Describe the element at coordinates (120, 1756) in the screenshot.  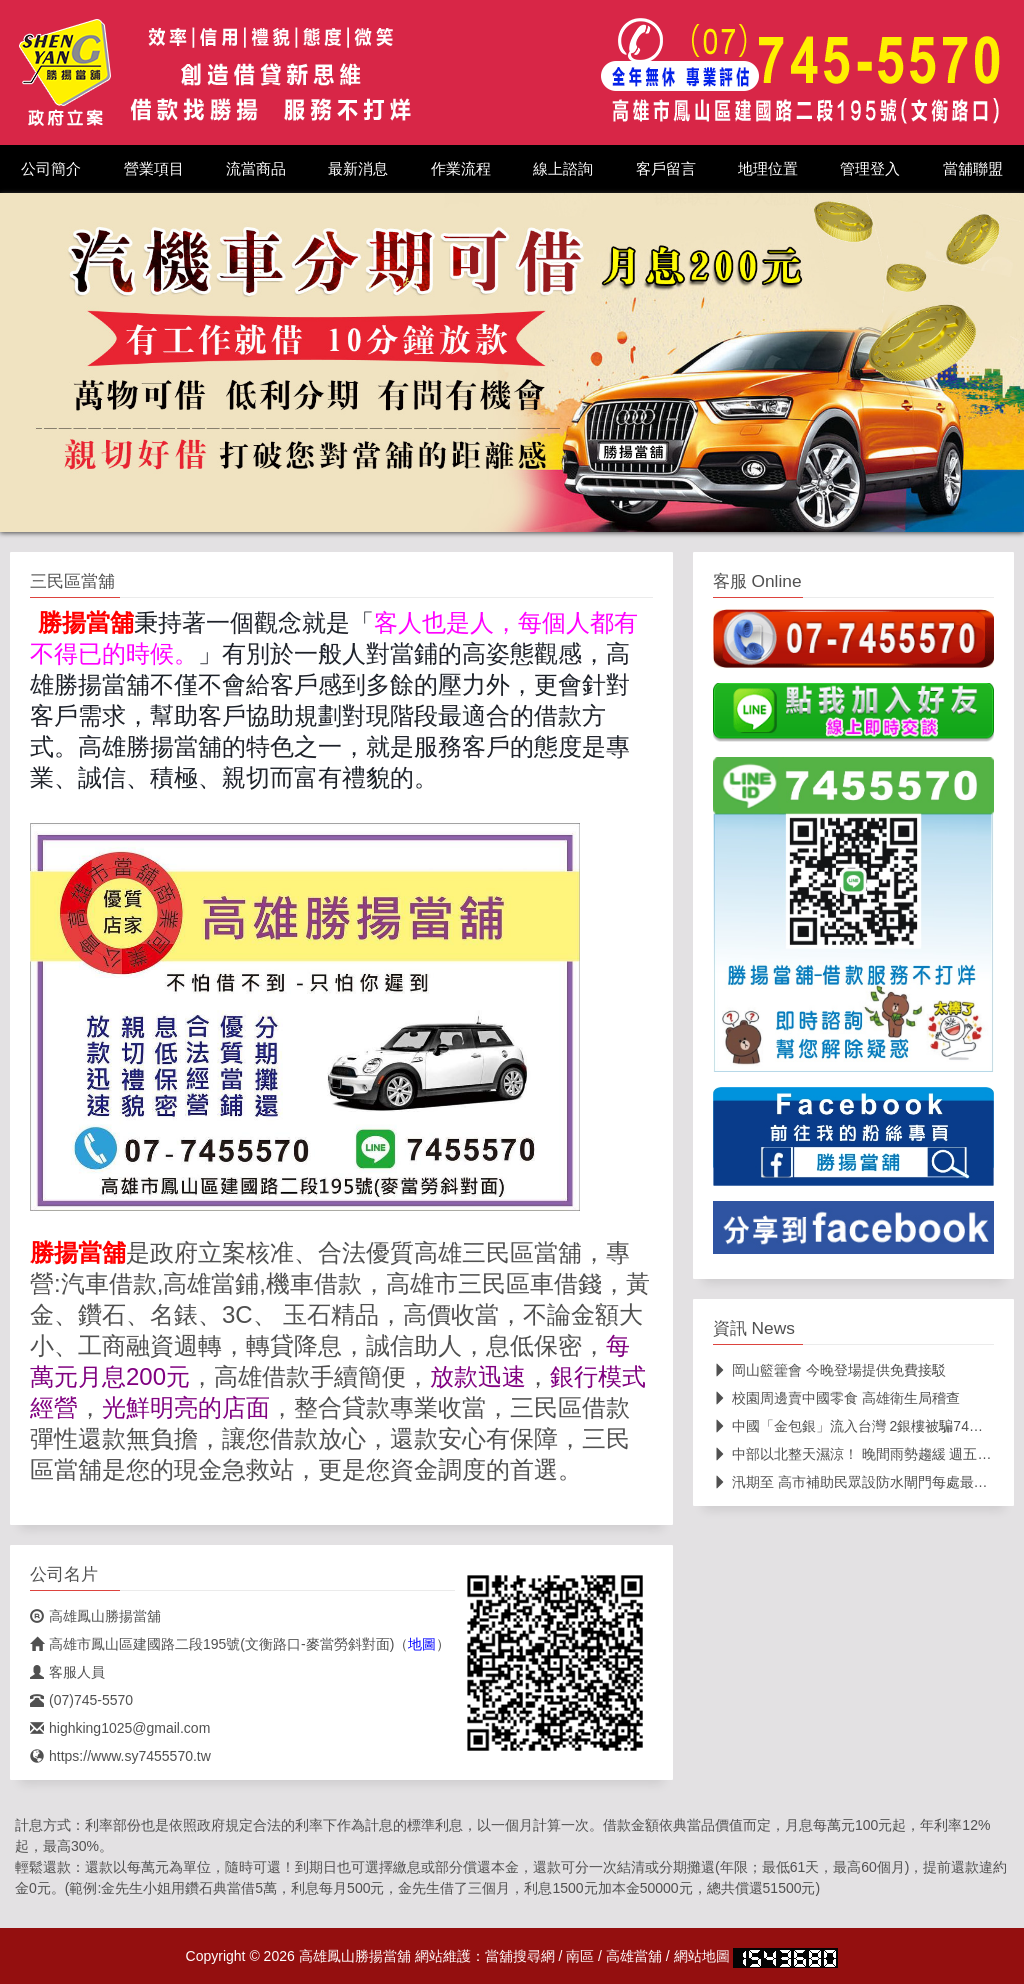
I see `https://www.sy7455570.tw` at that location.